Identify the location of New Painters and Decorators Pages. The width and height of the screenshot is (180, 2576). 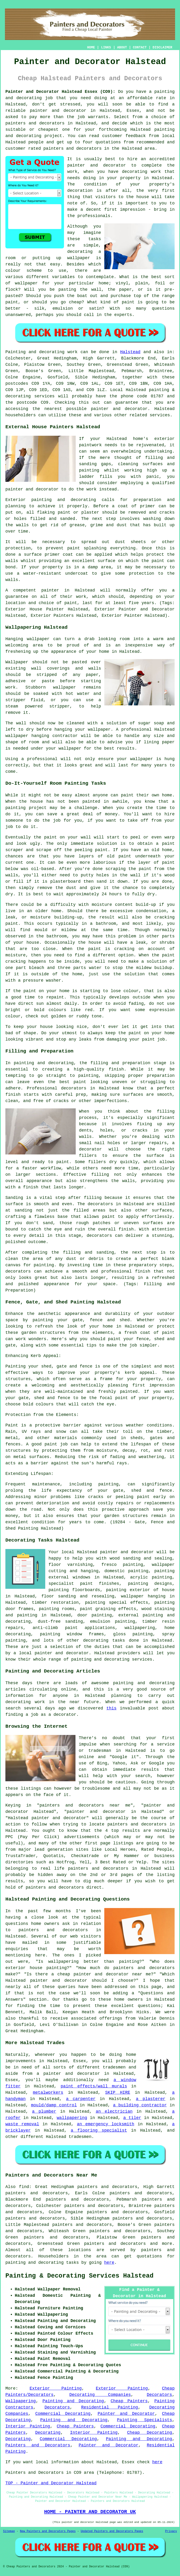
(48, 2531).